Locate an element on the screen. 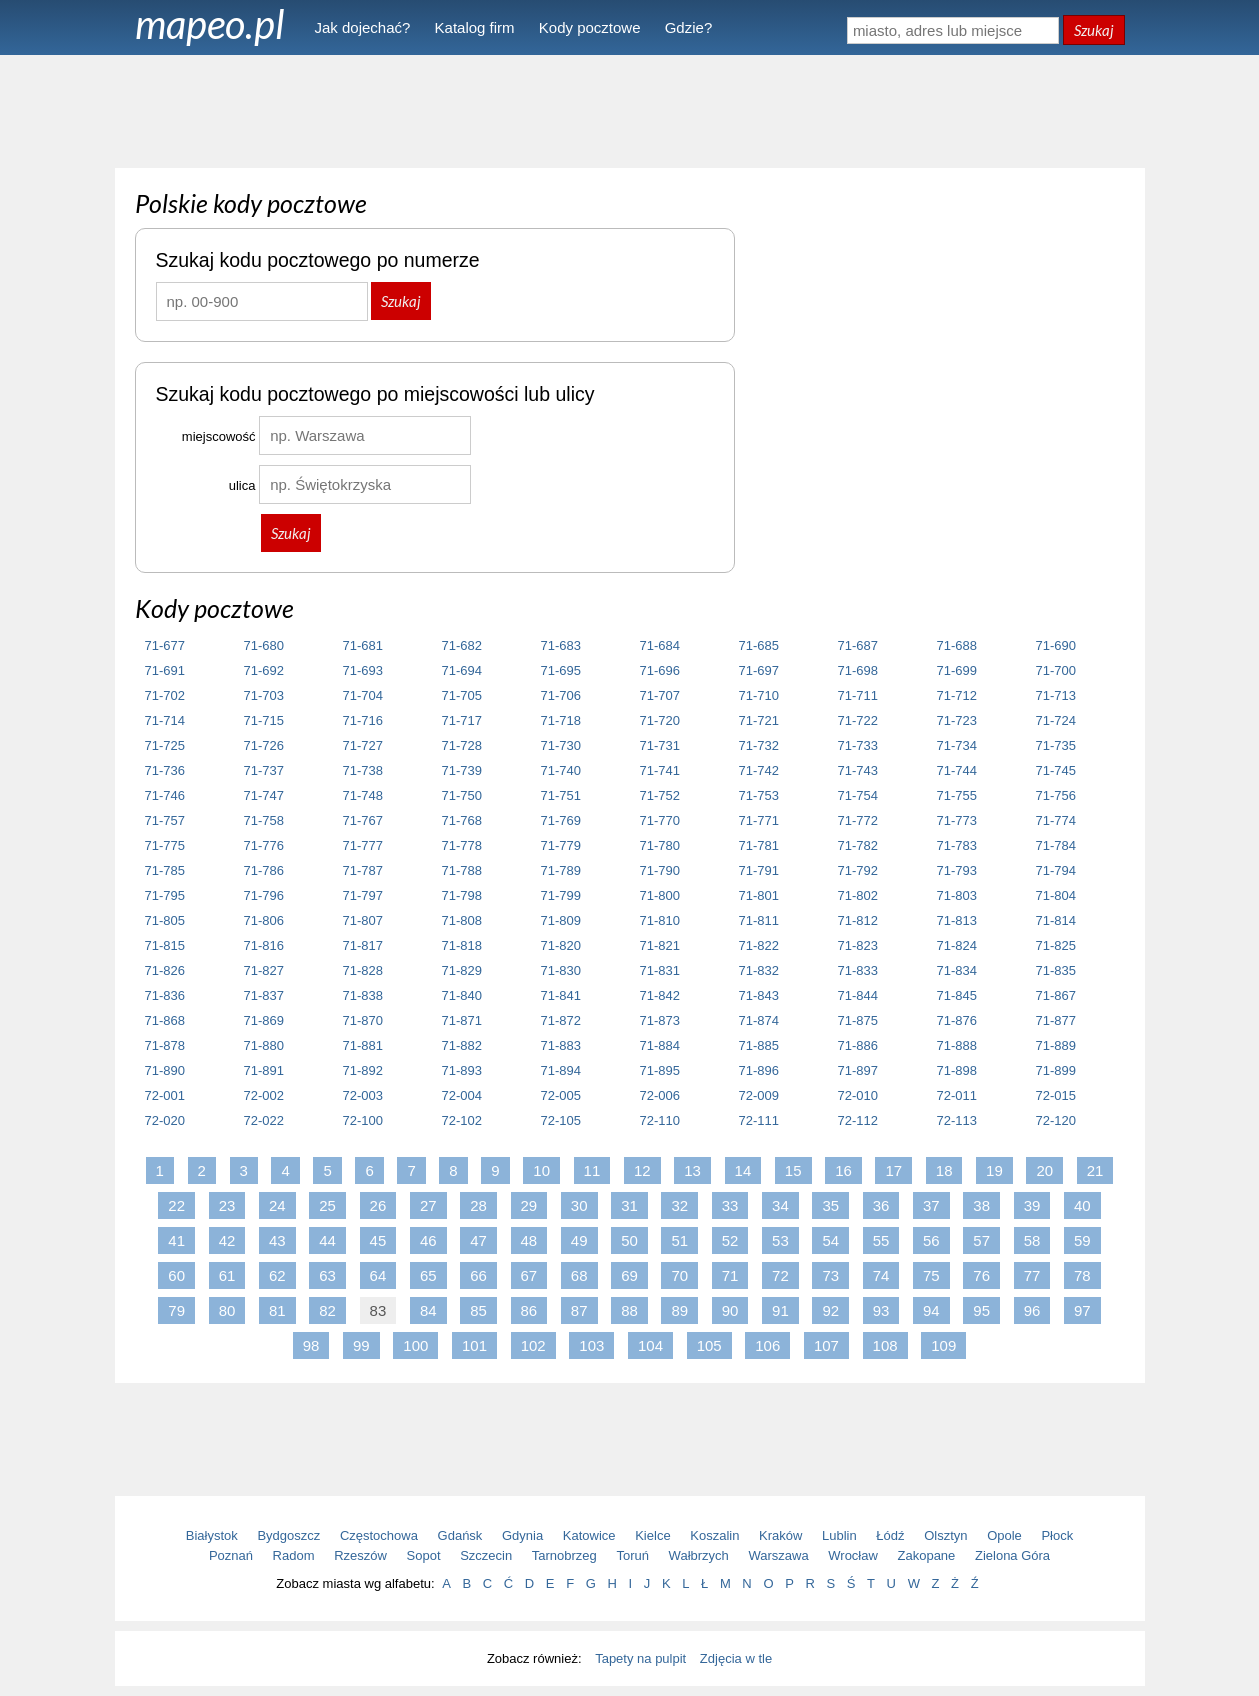 Image resolution: width=1259 pixels, height=1696 pixels. 71-782 is located at coordinates (858, 845).